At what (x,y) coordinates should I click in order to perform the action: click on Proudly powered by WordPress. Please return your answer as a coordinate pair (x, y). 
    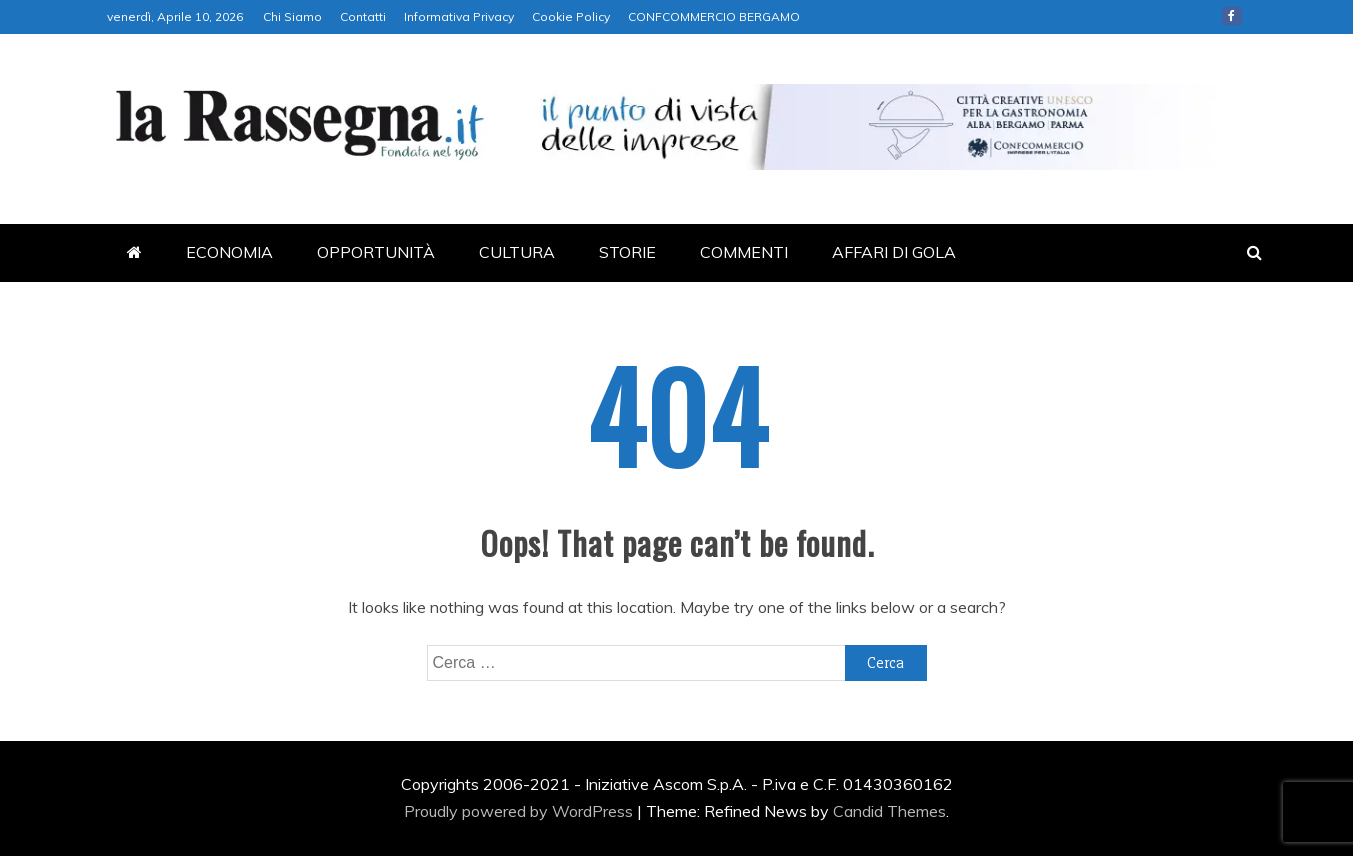
    Looking at the image, I should click on (520, 811).